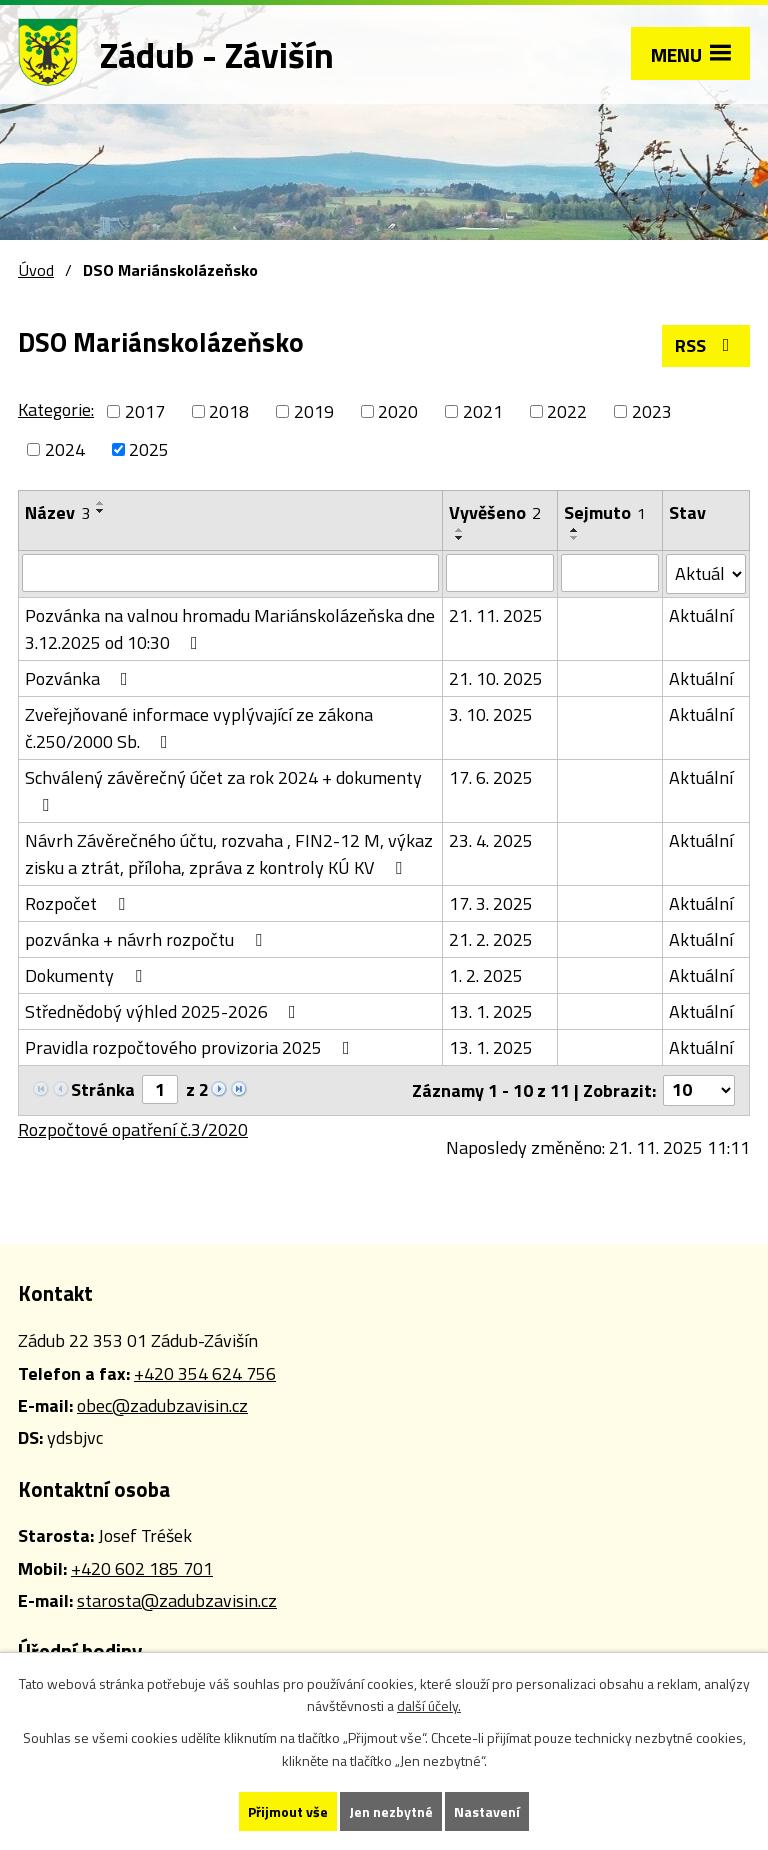  What do you see at coordinates (205, 1373) in the screenshot?
I see `+420 354 624 756` at bounding box center [205, 1373].